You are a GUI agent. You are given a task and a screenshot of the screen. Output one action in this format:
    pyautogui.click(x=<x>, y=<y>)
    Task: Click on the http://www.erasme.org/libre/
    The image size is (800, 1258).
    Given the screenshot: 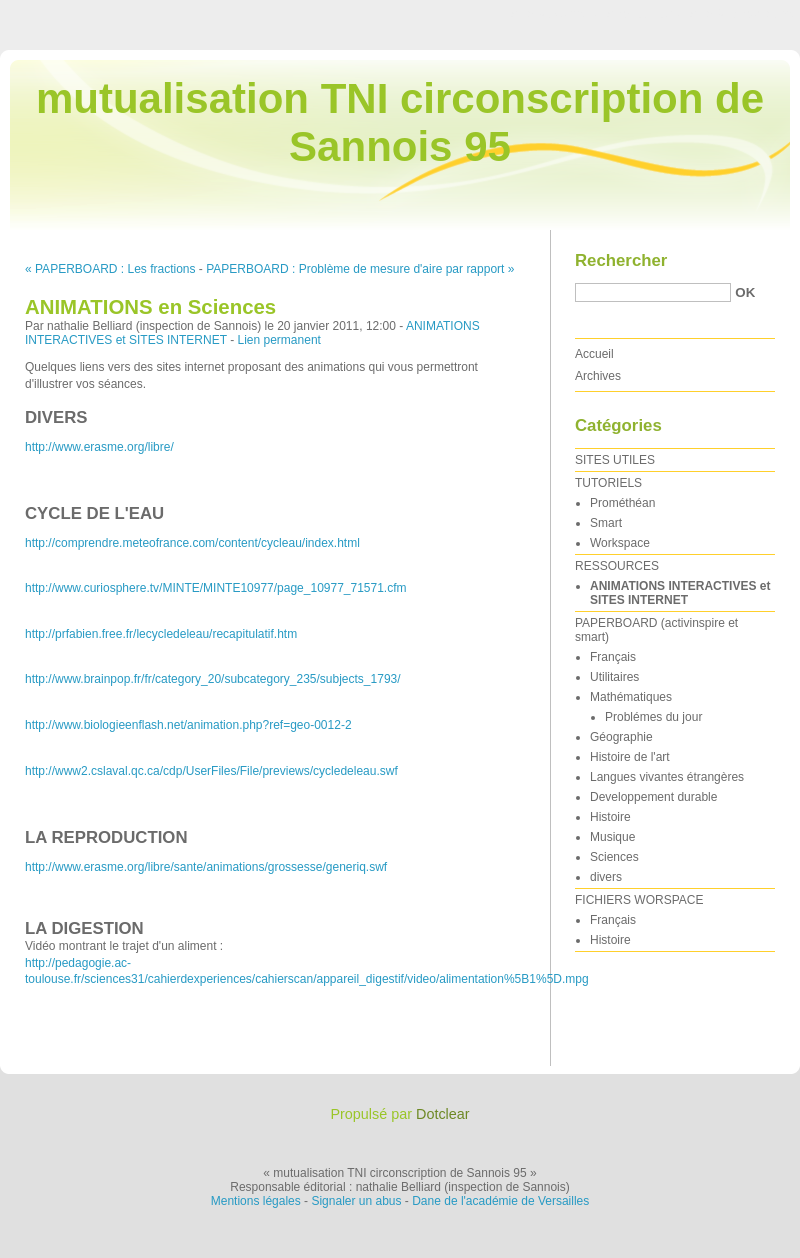 What is the action you would take?
    pyautogui.click(x=99, y=447)
    